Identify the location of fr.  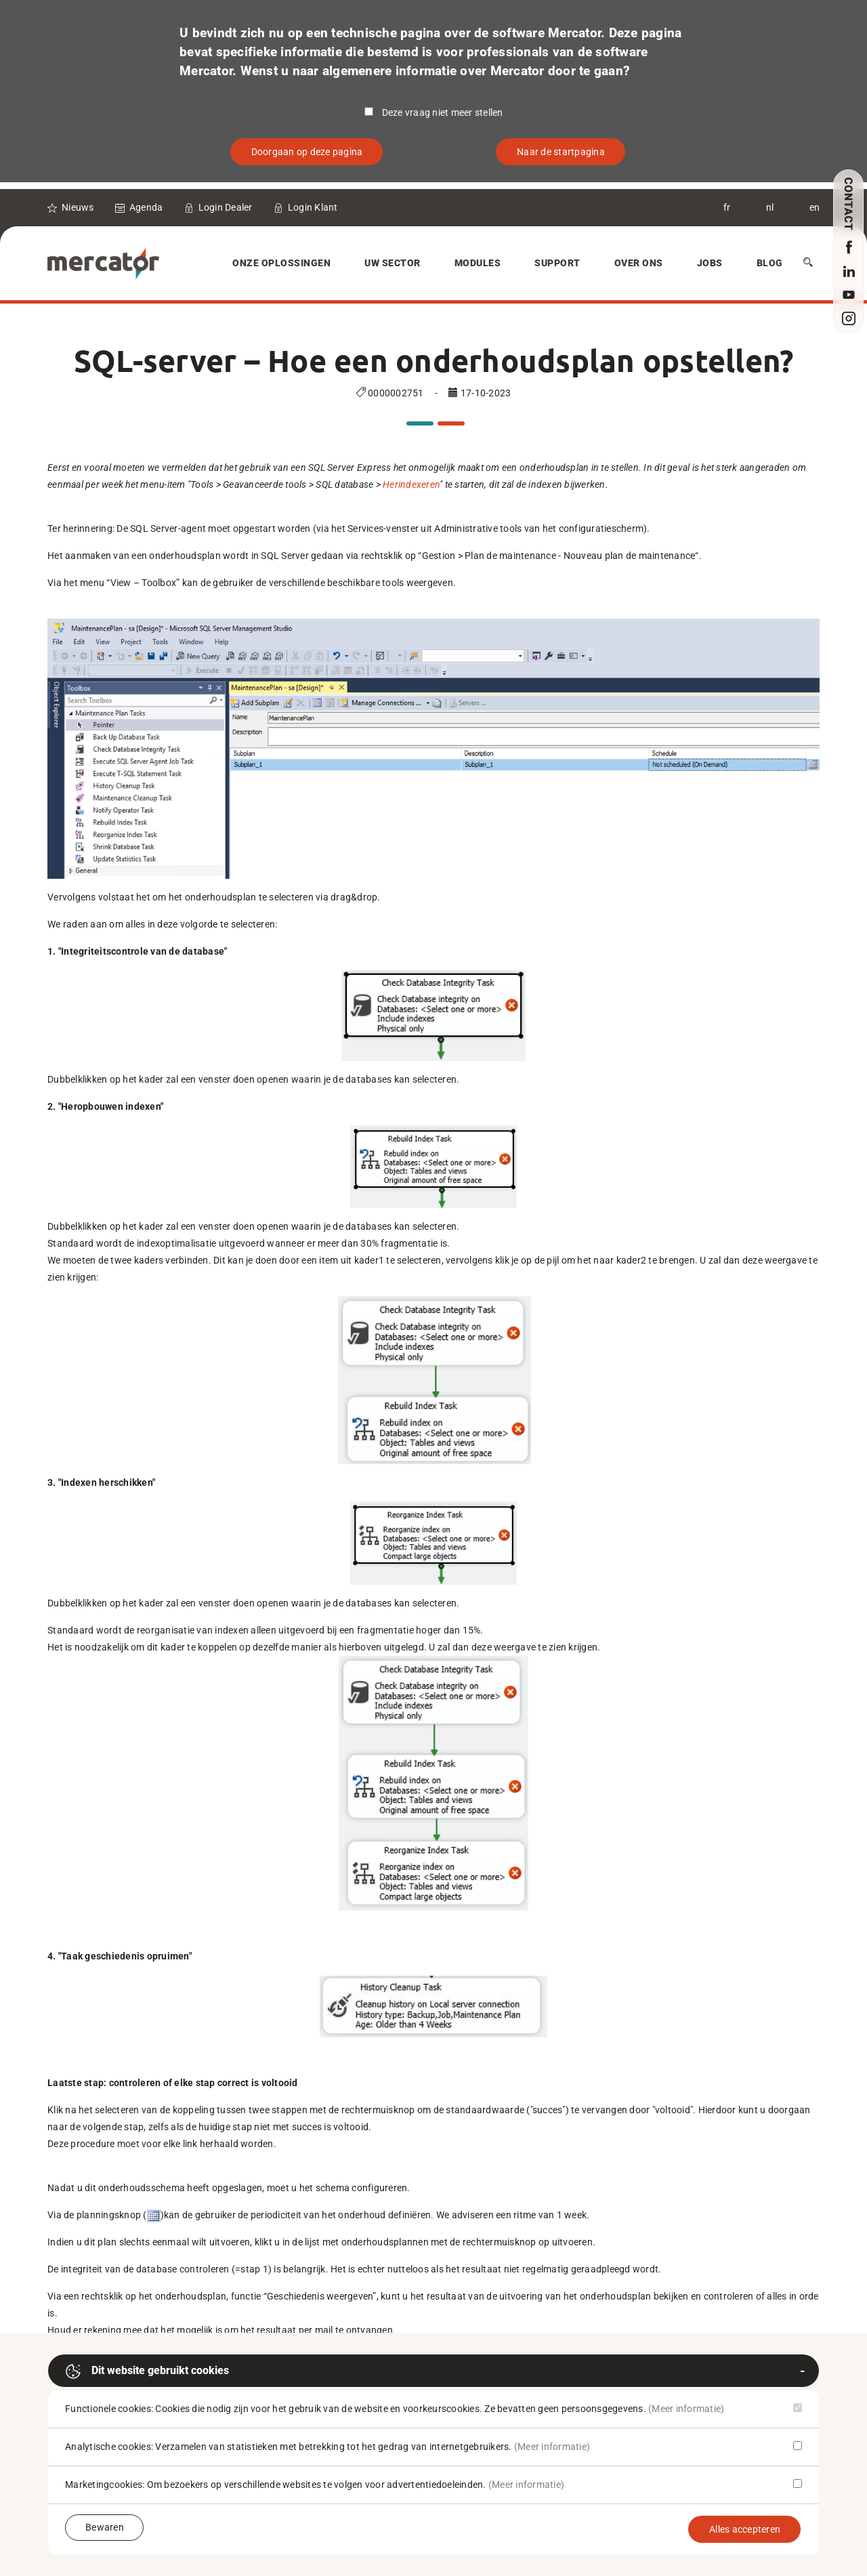
(727, 207).